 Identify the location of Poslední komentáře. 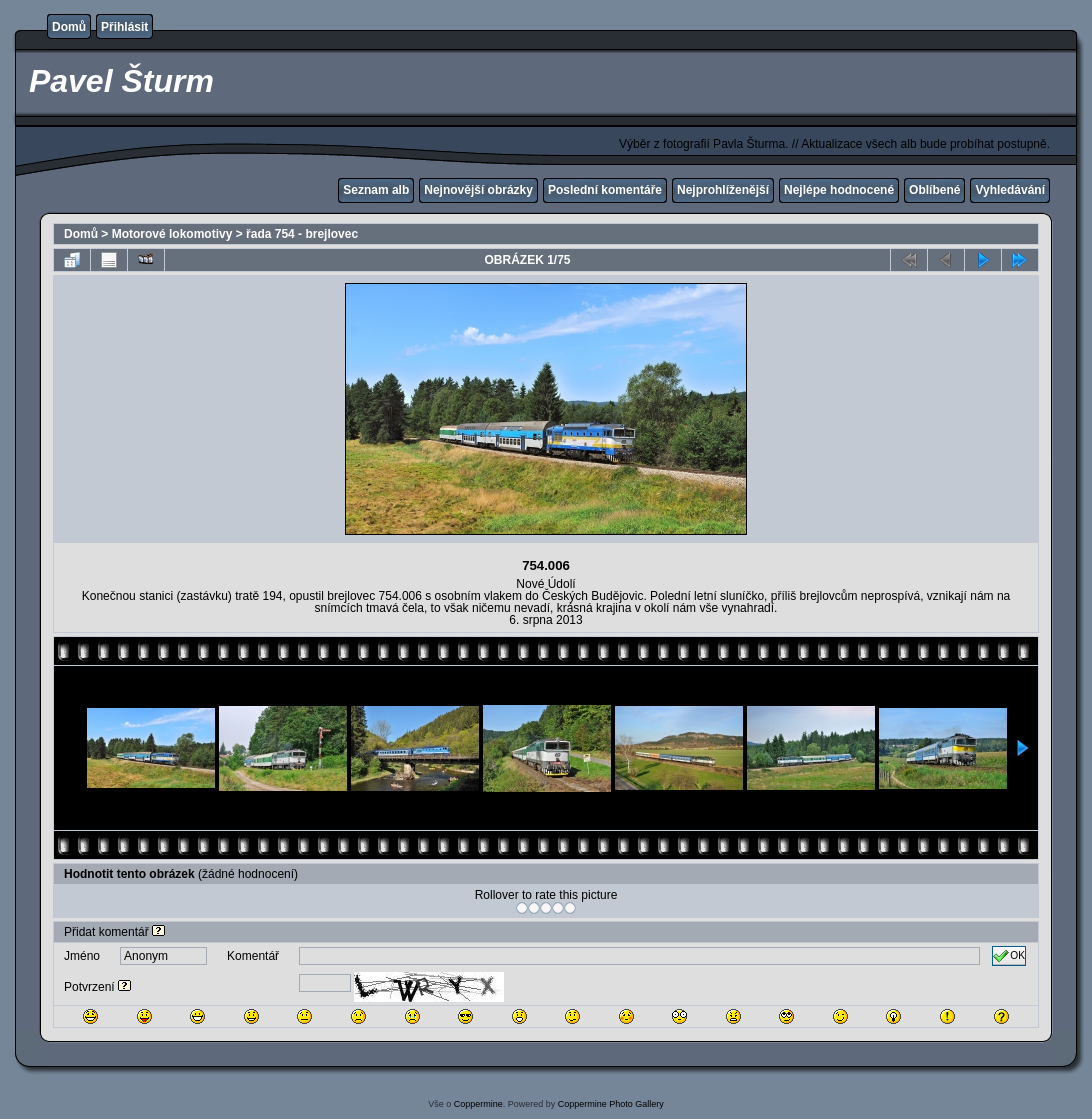
(605, 190).